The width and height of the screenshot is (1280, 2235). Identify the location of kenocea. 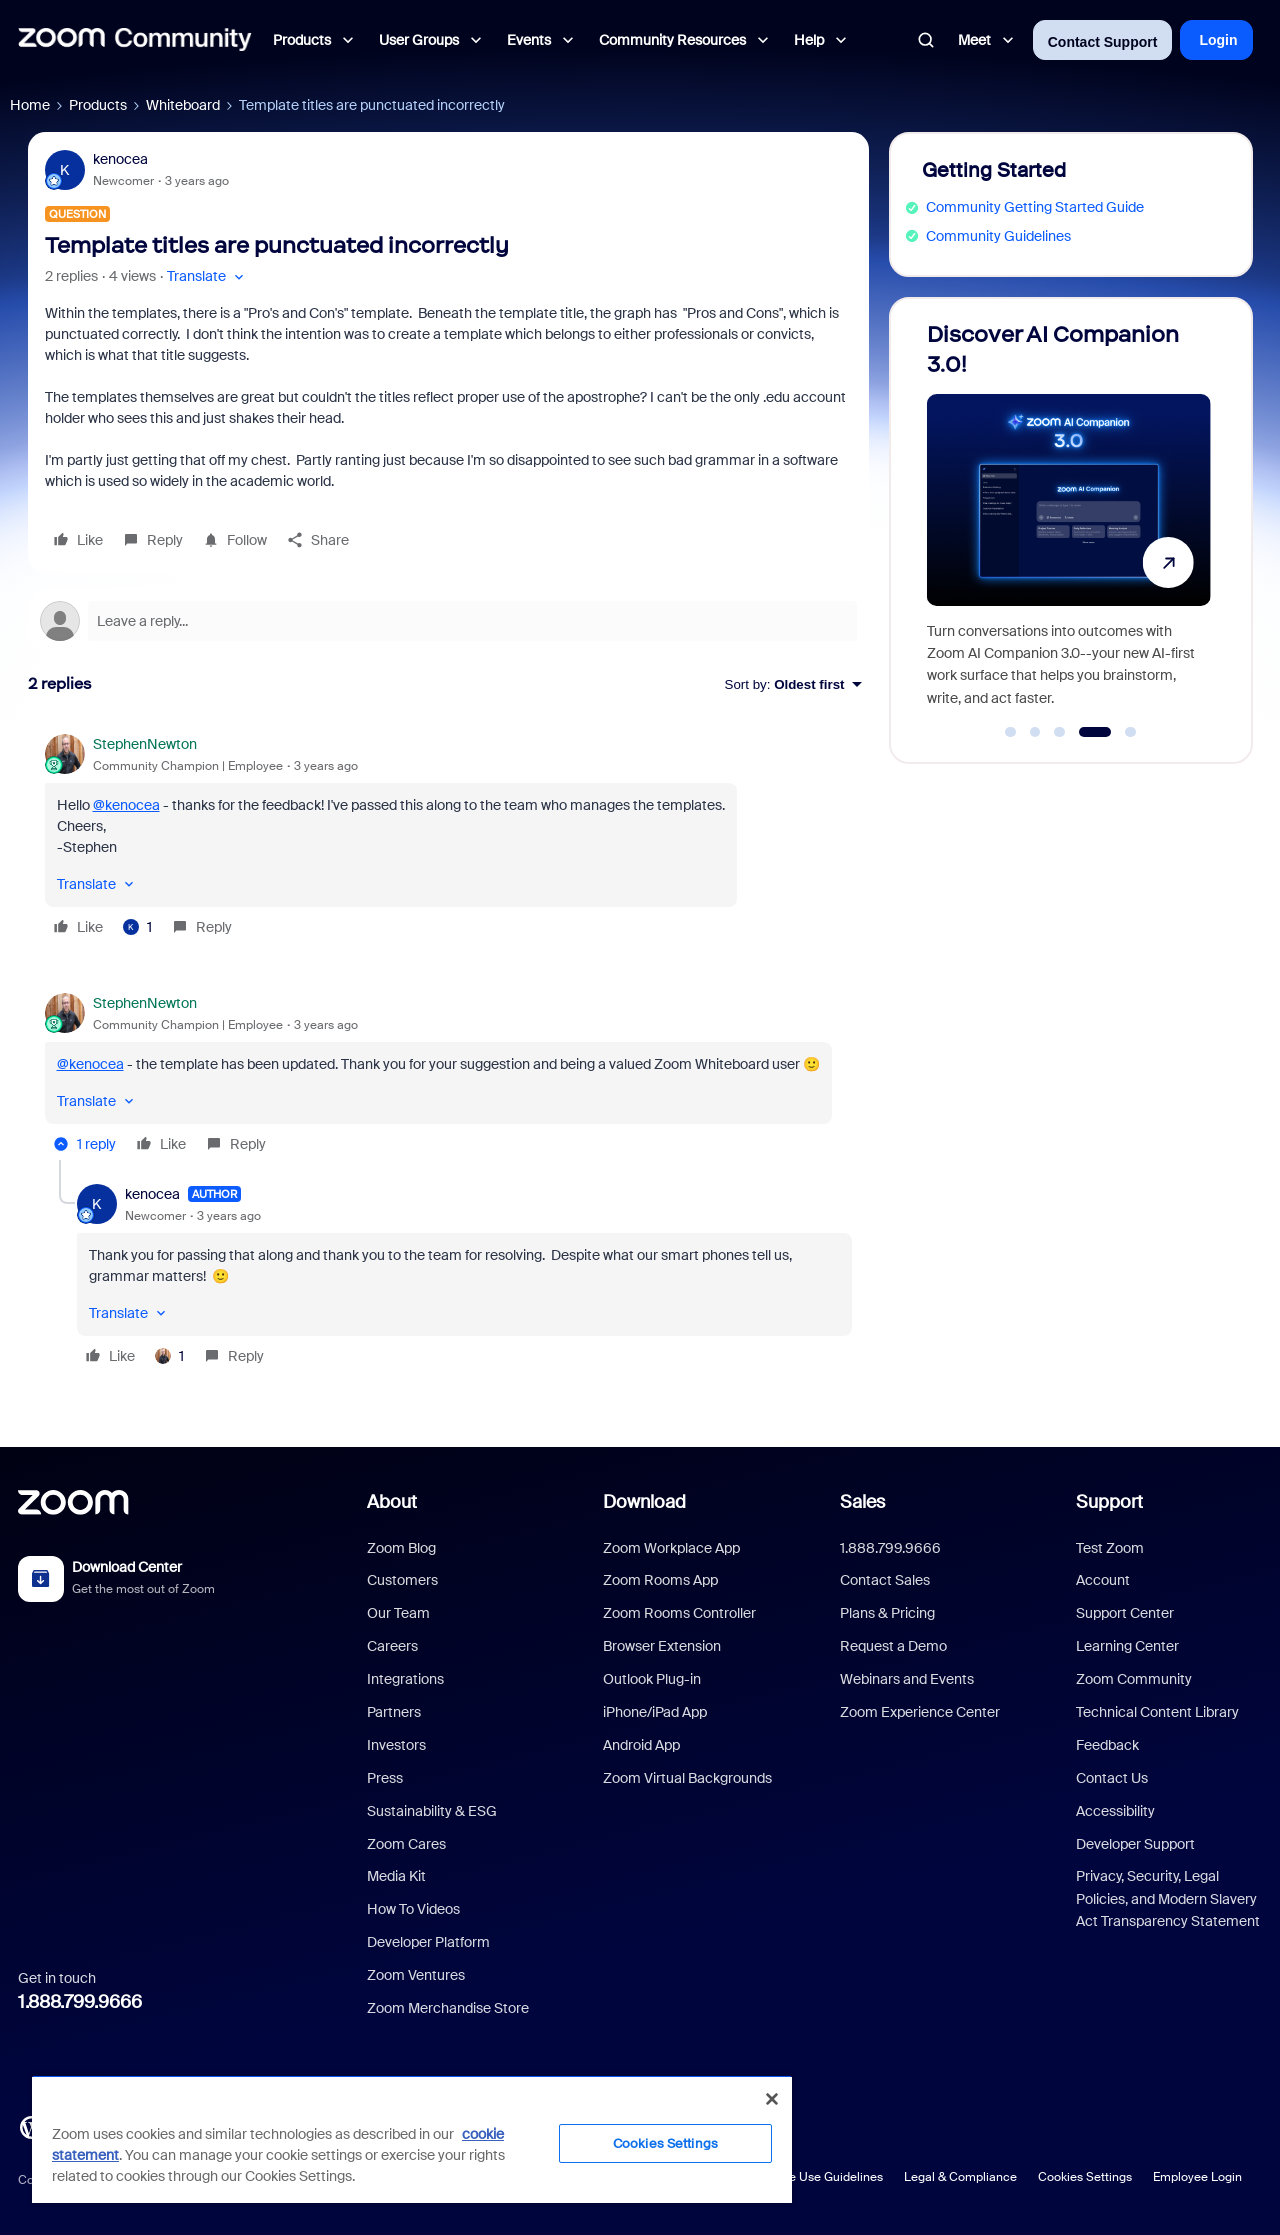
(120, 159).